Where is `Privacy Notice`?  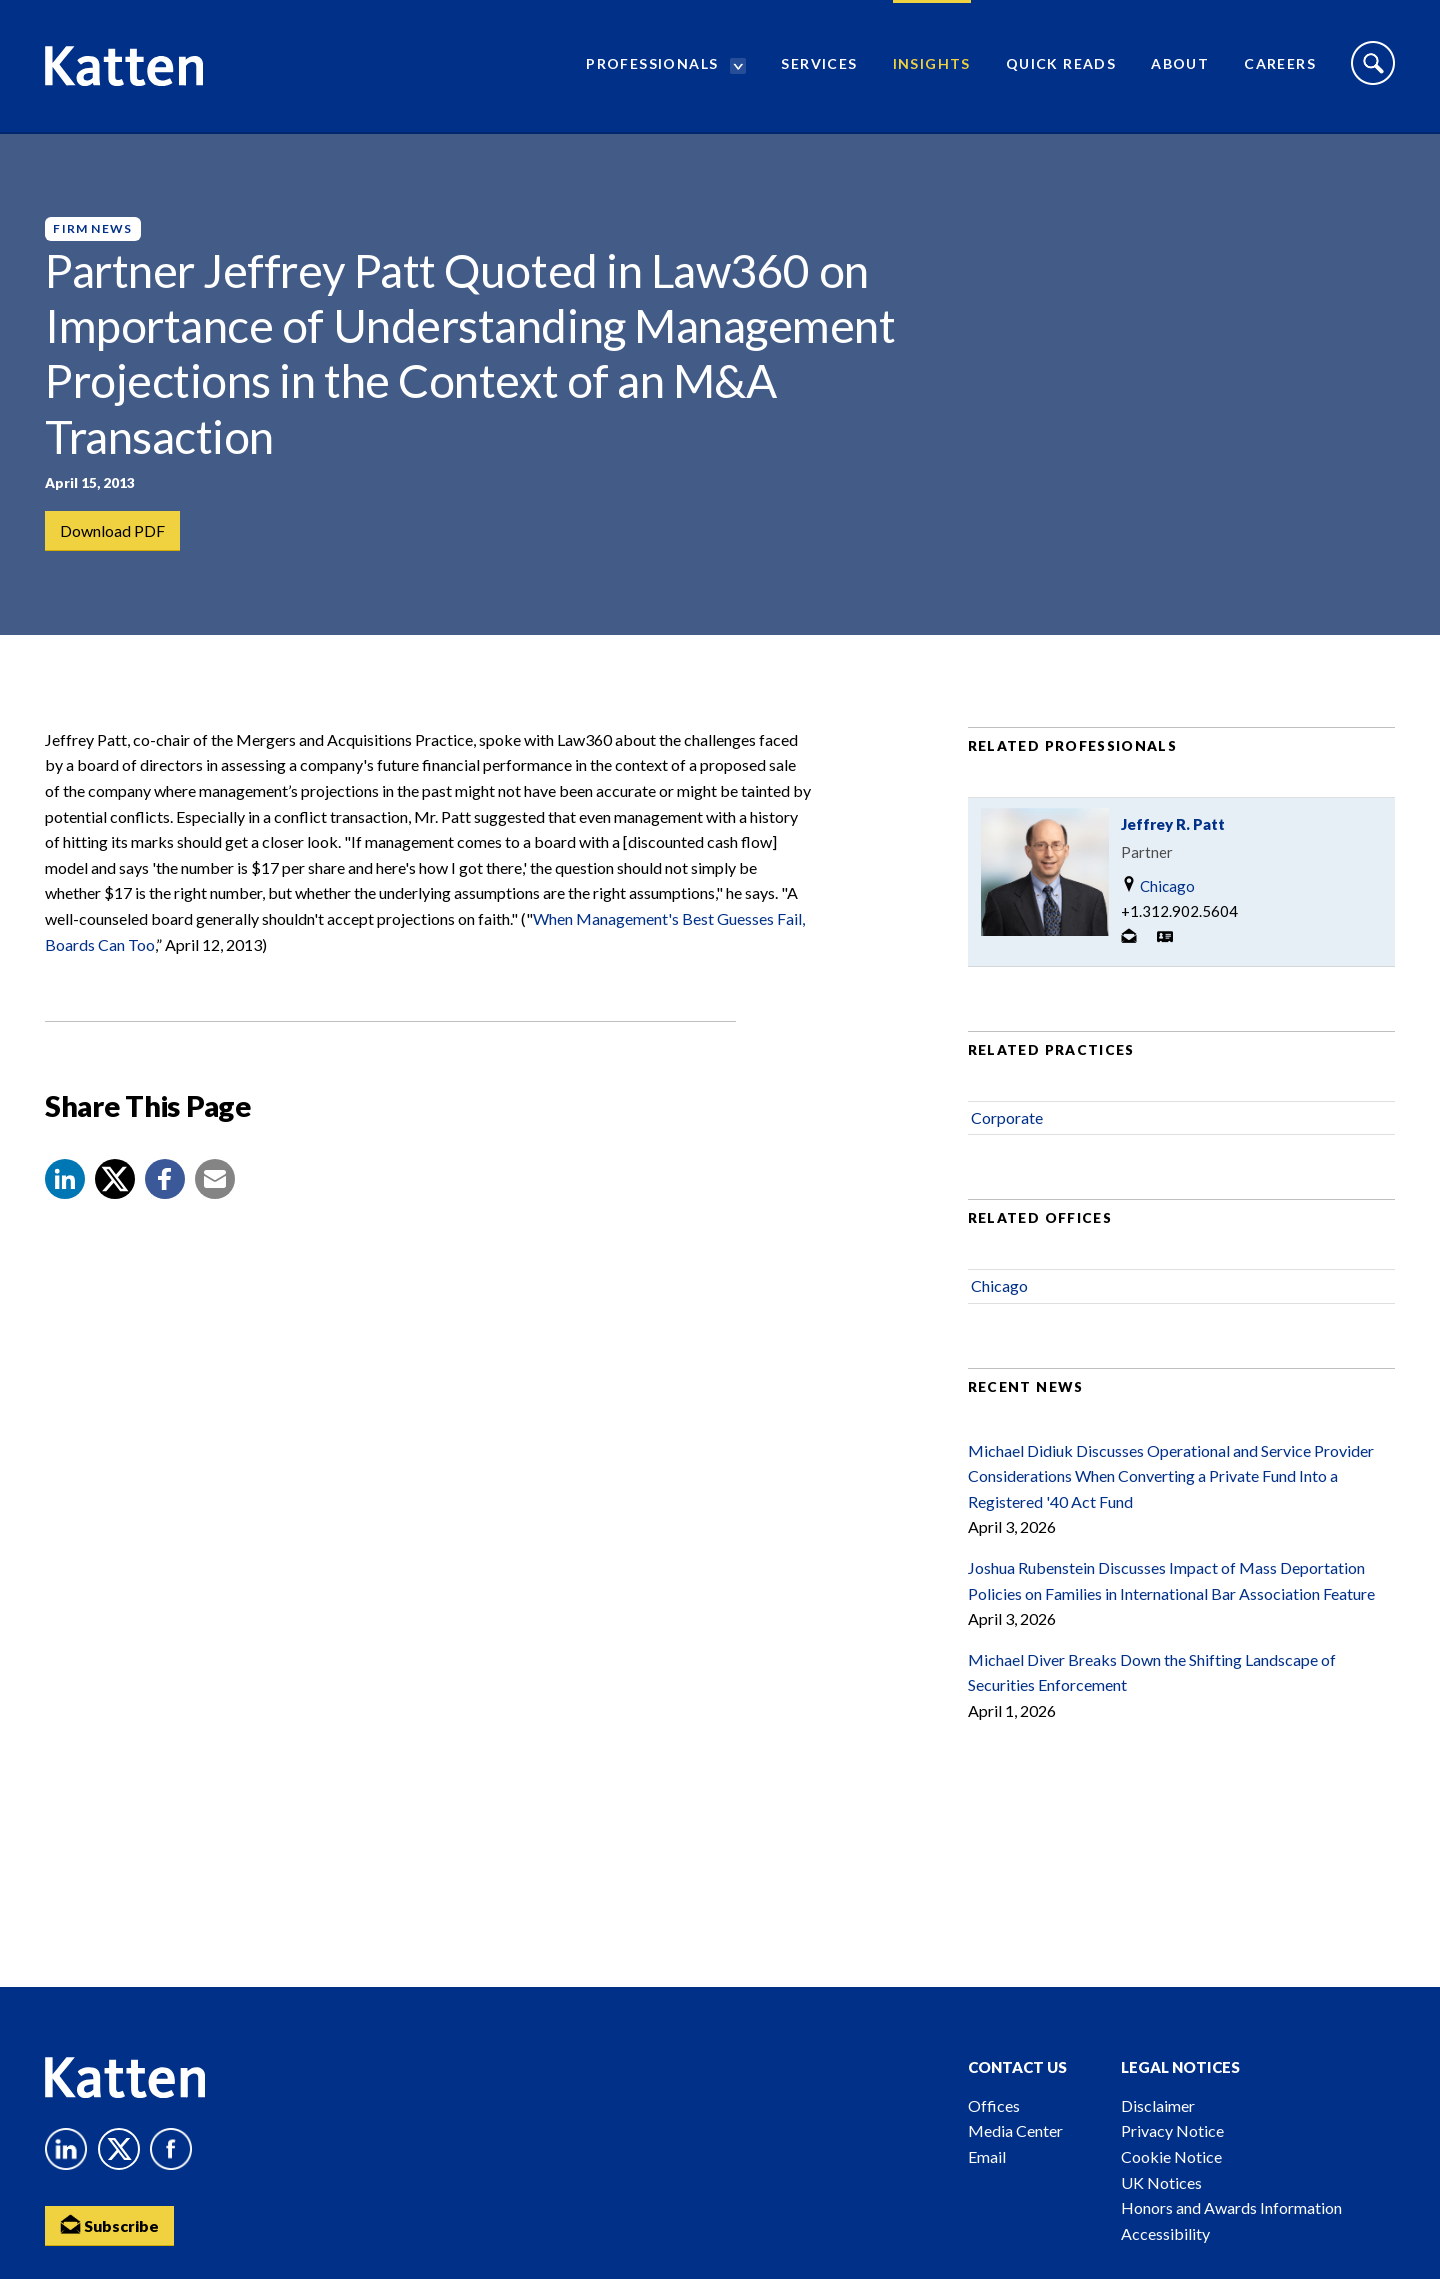
Privacy Notice is located at coordinates (1172, 2130).